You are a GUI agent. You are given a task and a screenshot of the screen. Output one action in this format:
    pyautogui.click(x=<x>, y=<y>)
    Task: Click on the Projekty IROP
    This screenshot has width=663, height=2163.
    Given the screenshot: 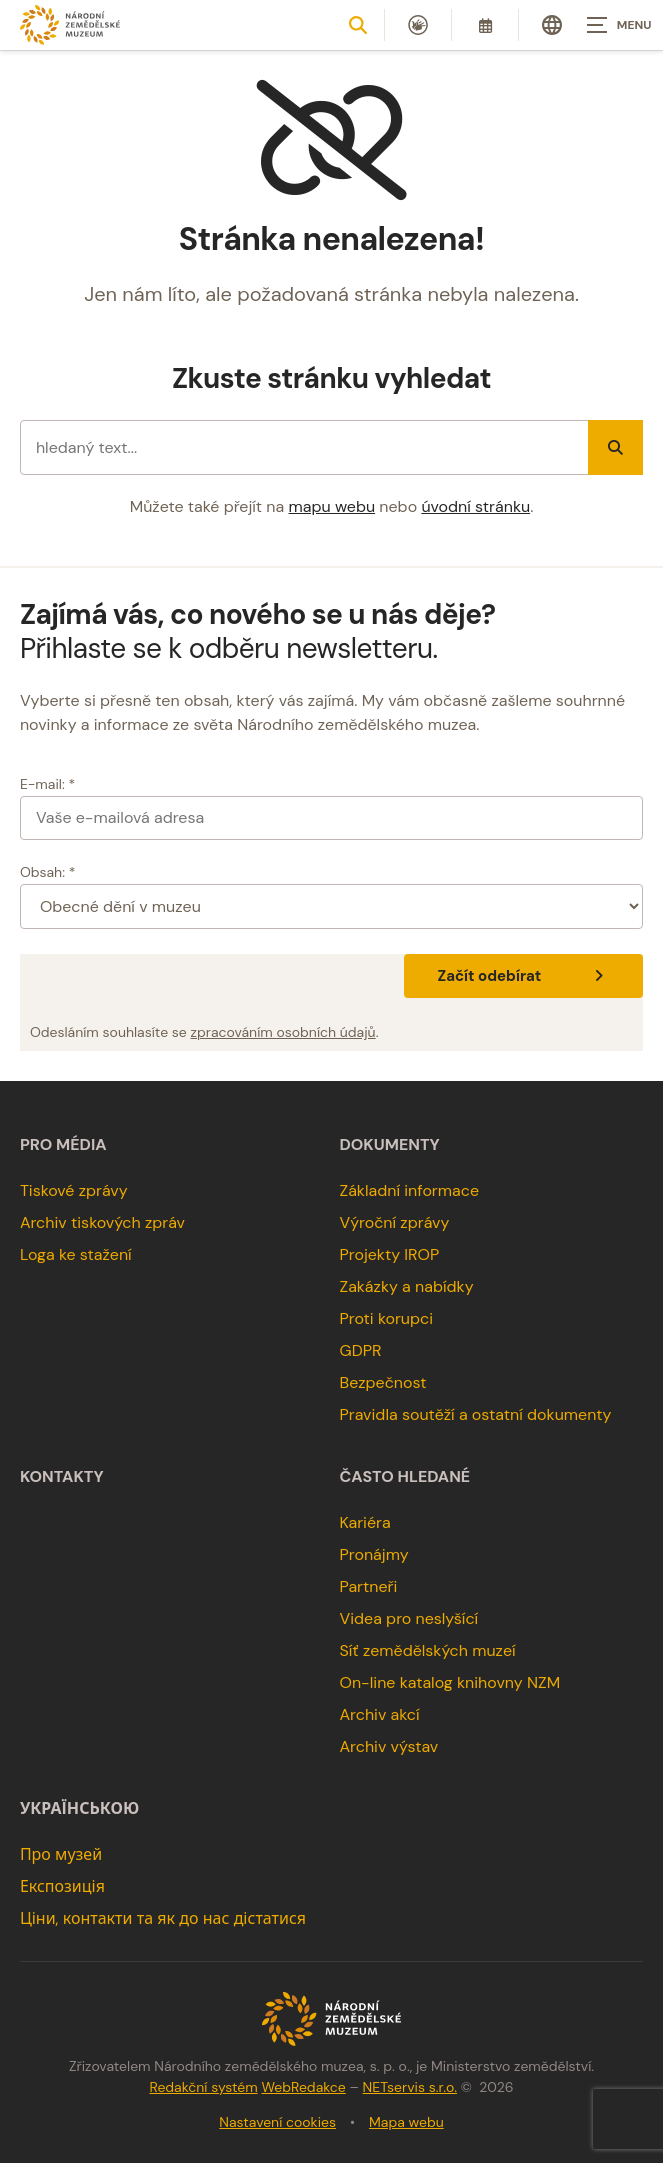 What is the action you would take?
    pyautogui.click(x=390, y=1254)
    